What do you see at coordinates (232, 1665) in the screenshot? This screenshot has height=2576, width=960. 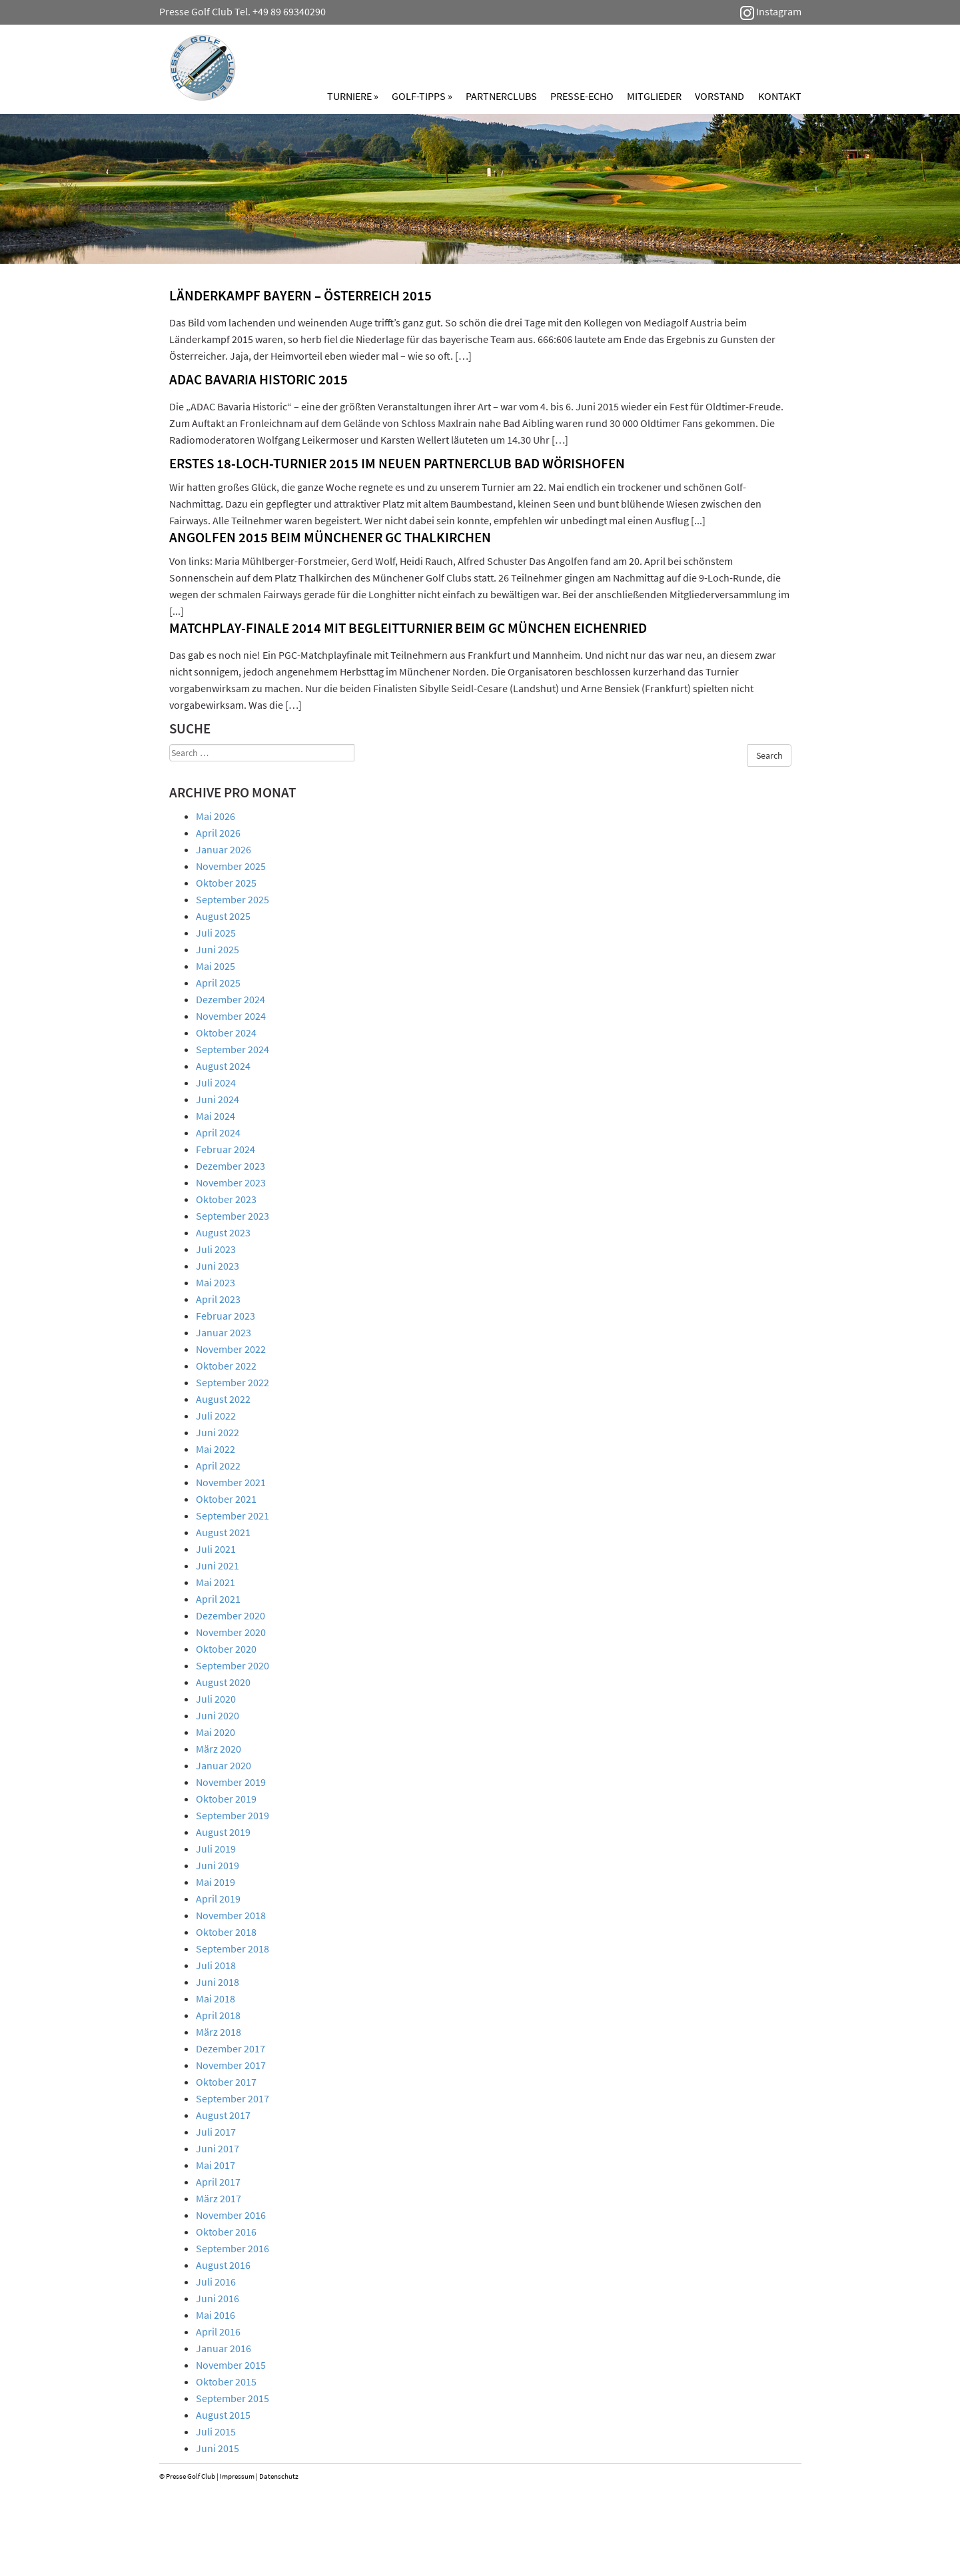 I see `September 2020` at bounding box center [232, 1665].